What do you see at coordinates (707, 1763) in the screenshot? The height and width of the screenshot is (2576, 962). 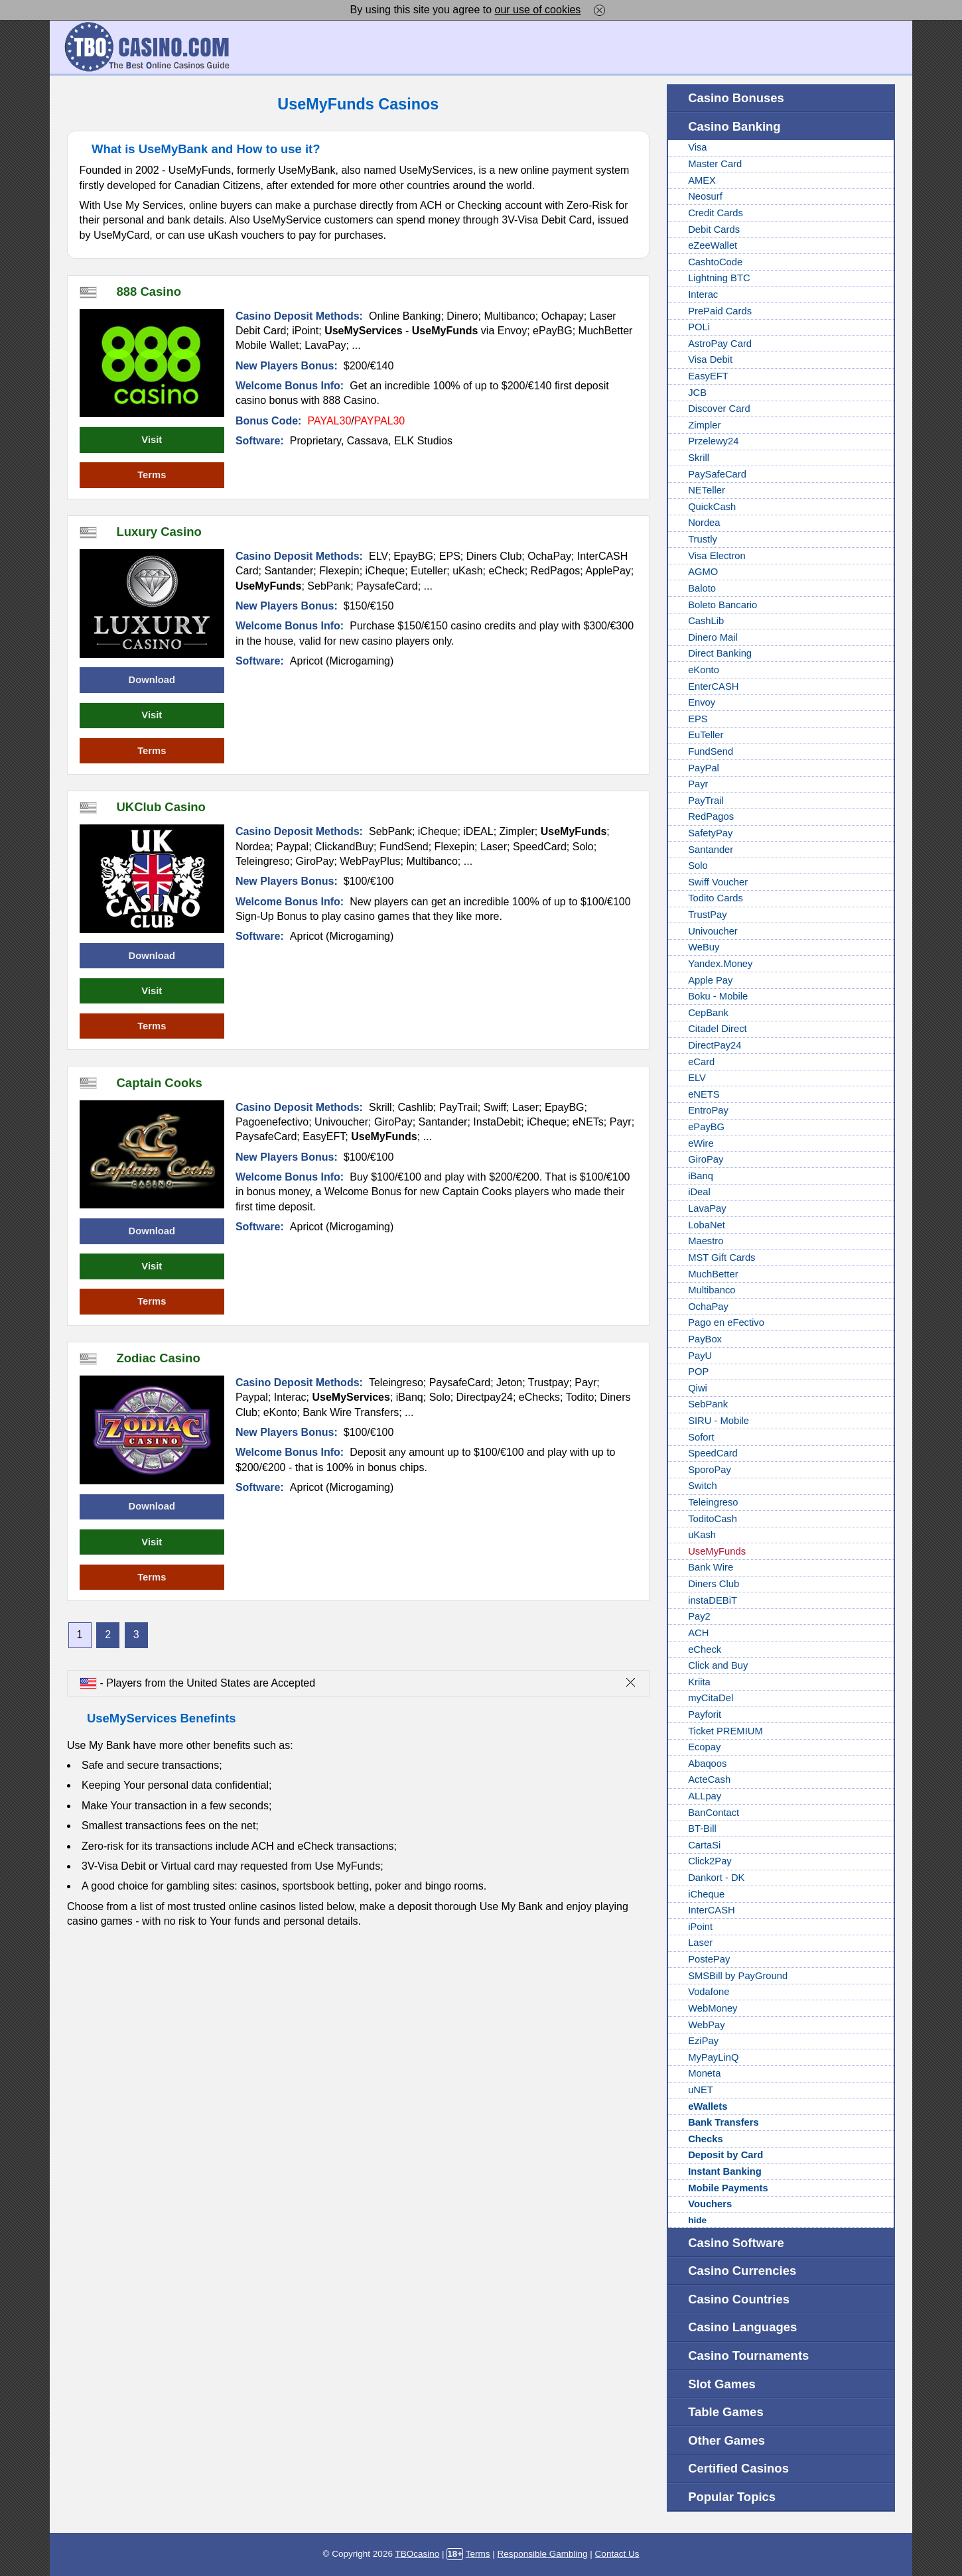 I see `Abaqoos` at bounding box center [707, 1763].